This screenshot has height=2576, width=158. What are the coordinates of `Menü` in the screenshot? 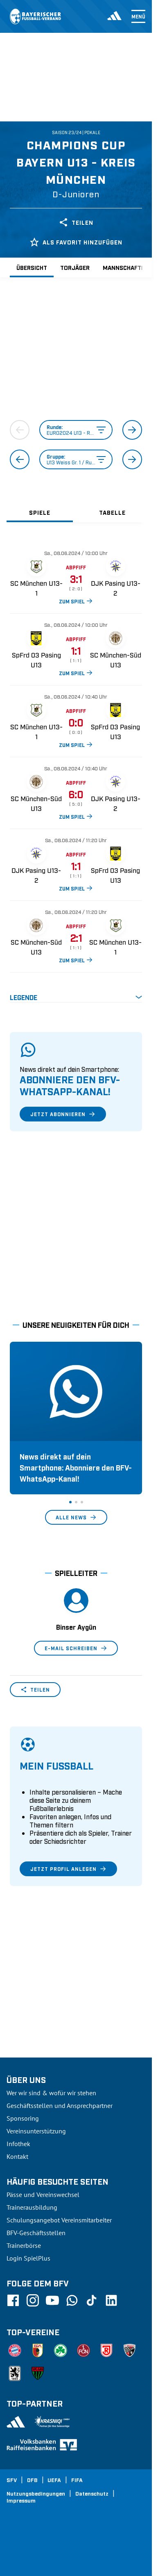 It's located at (138, 16).